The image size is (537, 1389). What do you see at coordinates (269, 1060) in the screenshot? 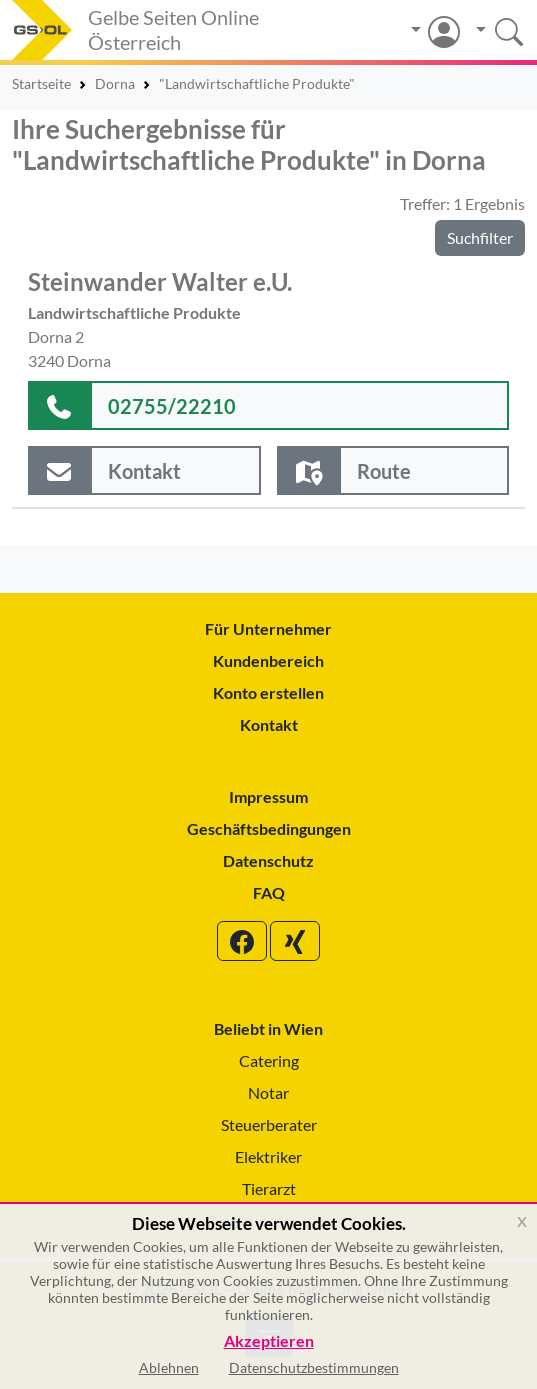
I see `Catering` at bounding box center [269, 1060].